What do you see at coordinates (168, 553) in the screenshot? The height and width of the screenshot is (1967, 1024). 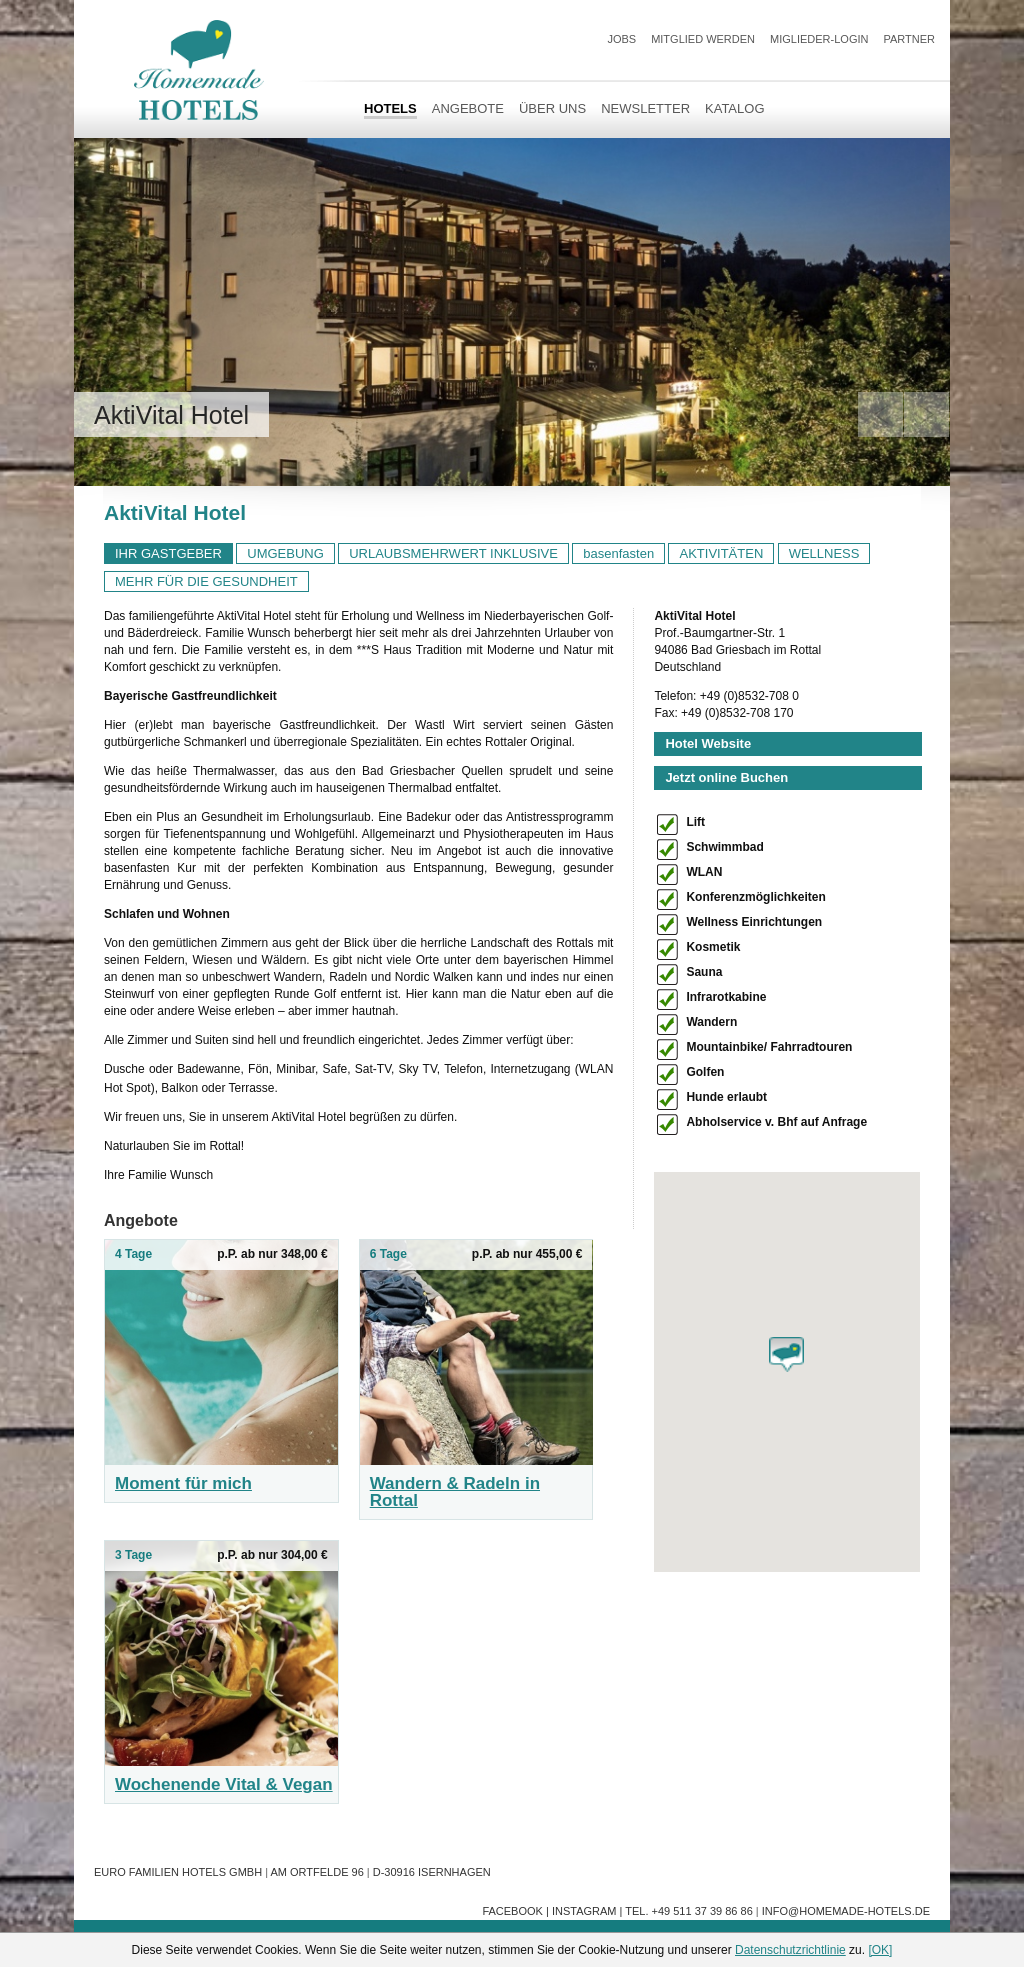 I see `IHR GASTGEBER` at bounding box center [168, 553].